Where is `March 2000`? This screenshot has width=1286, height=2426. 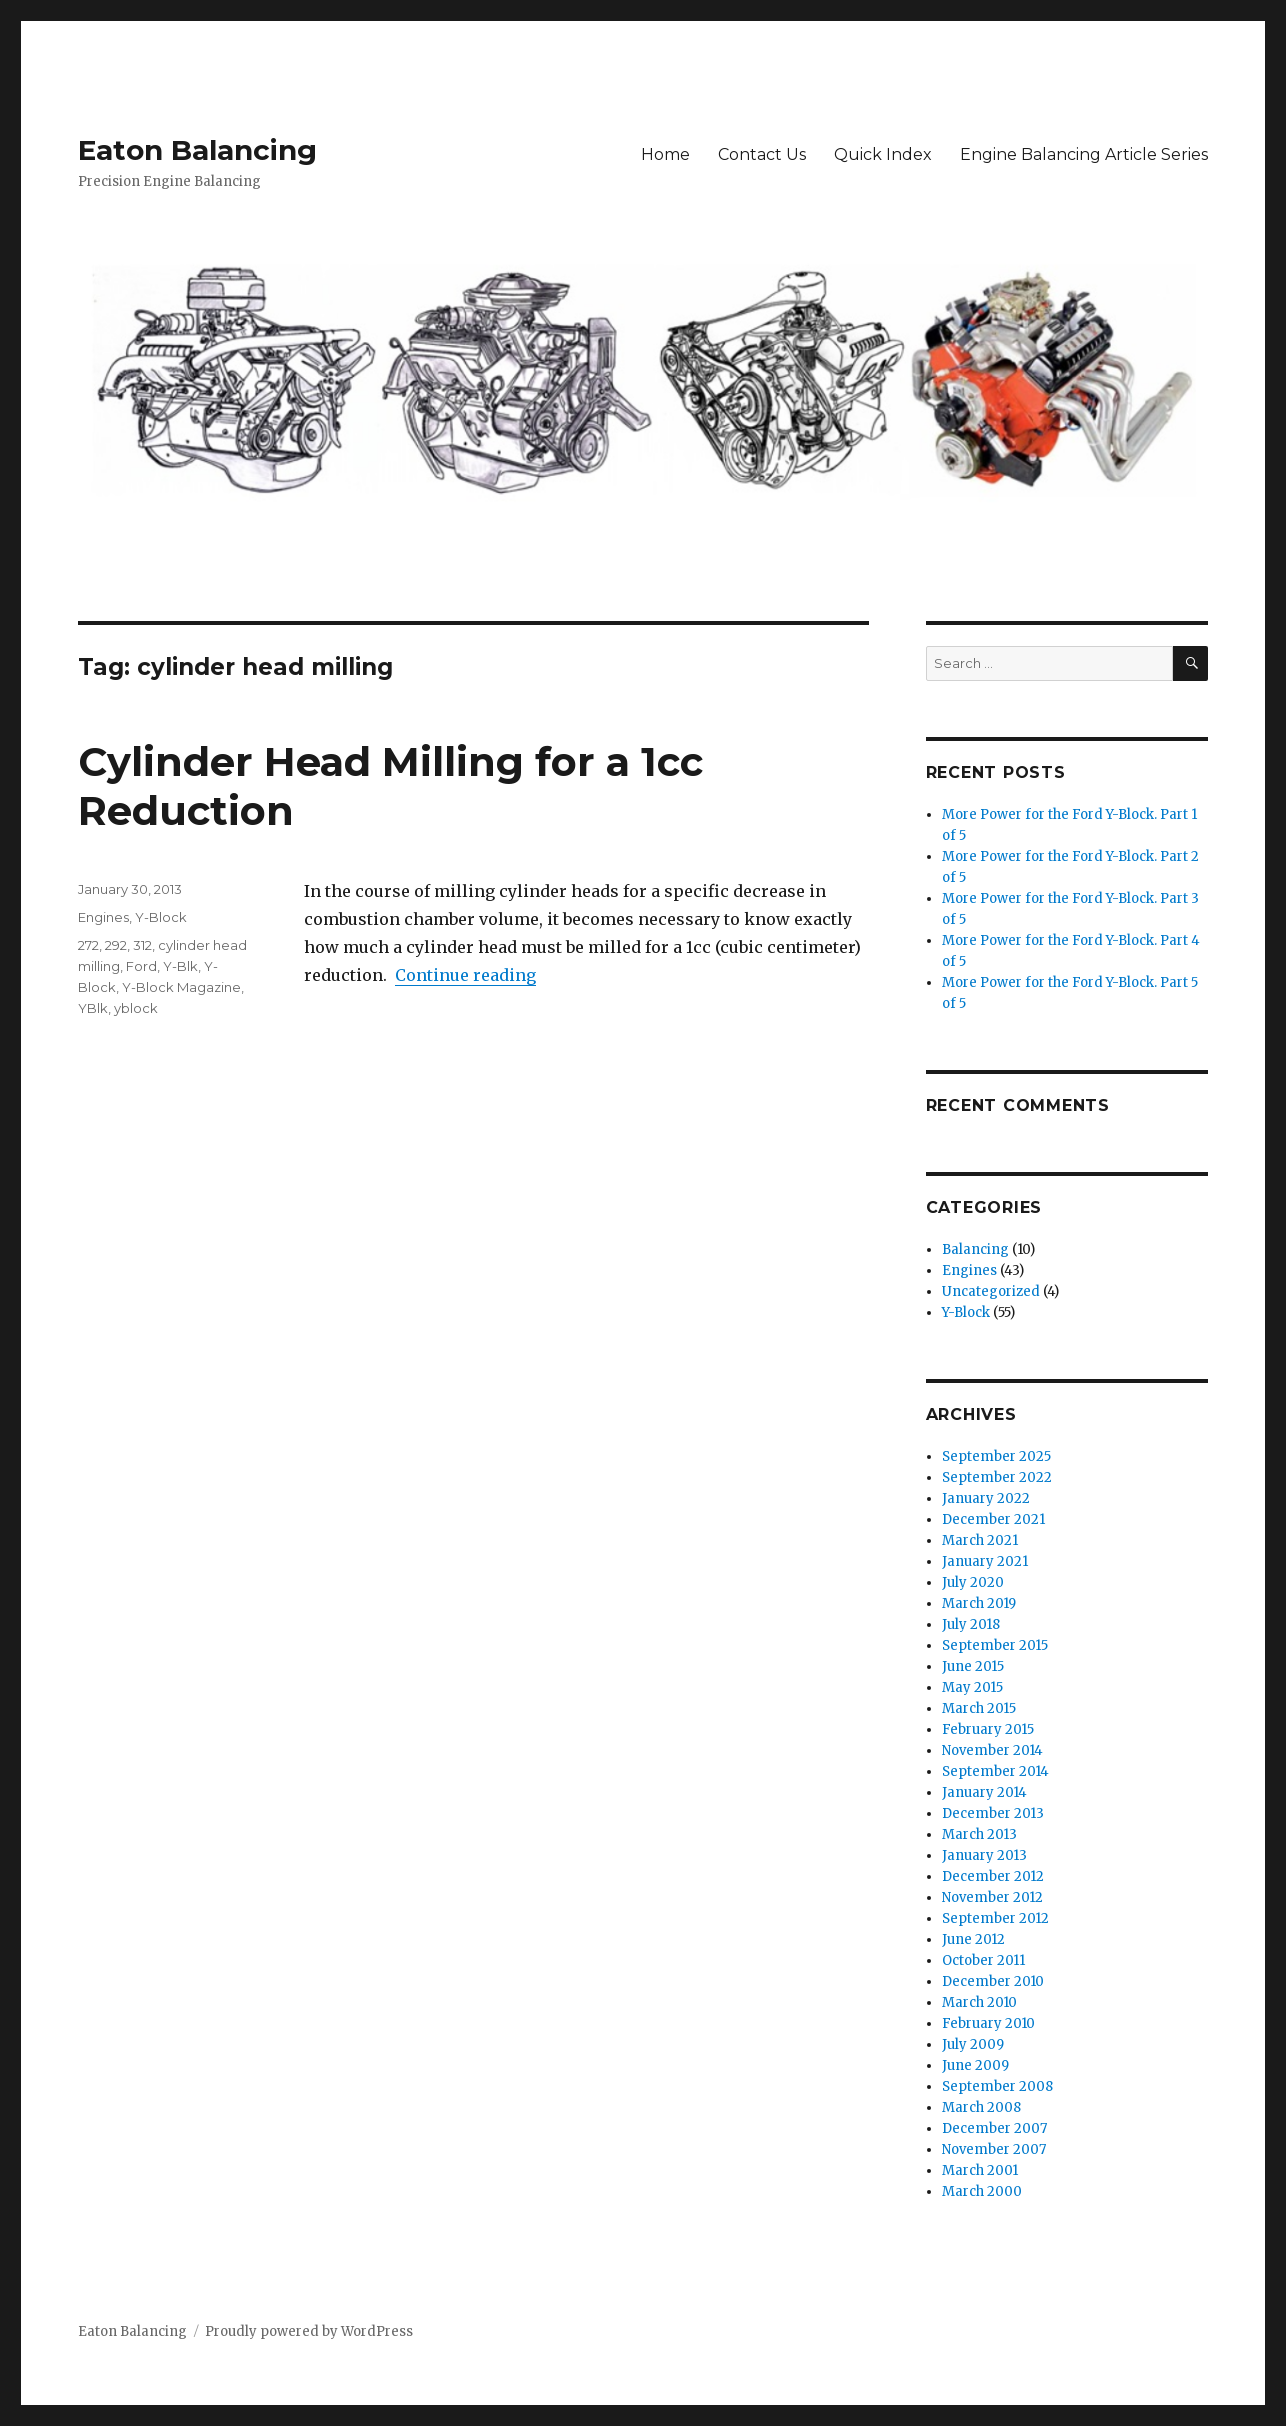 March 2000 is located at coordinates (982, 2191).